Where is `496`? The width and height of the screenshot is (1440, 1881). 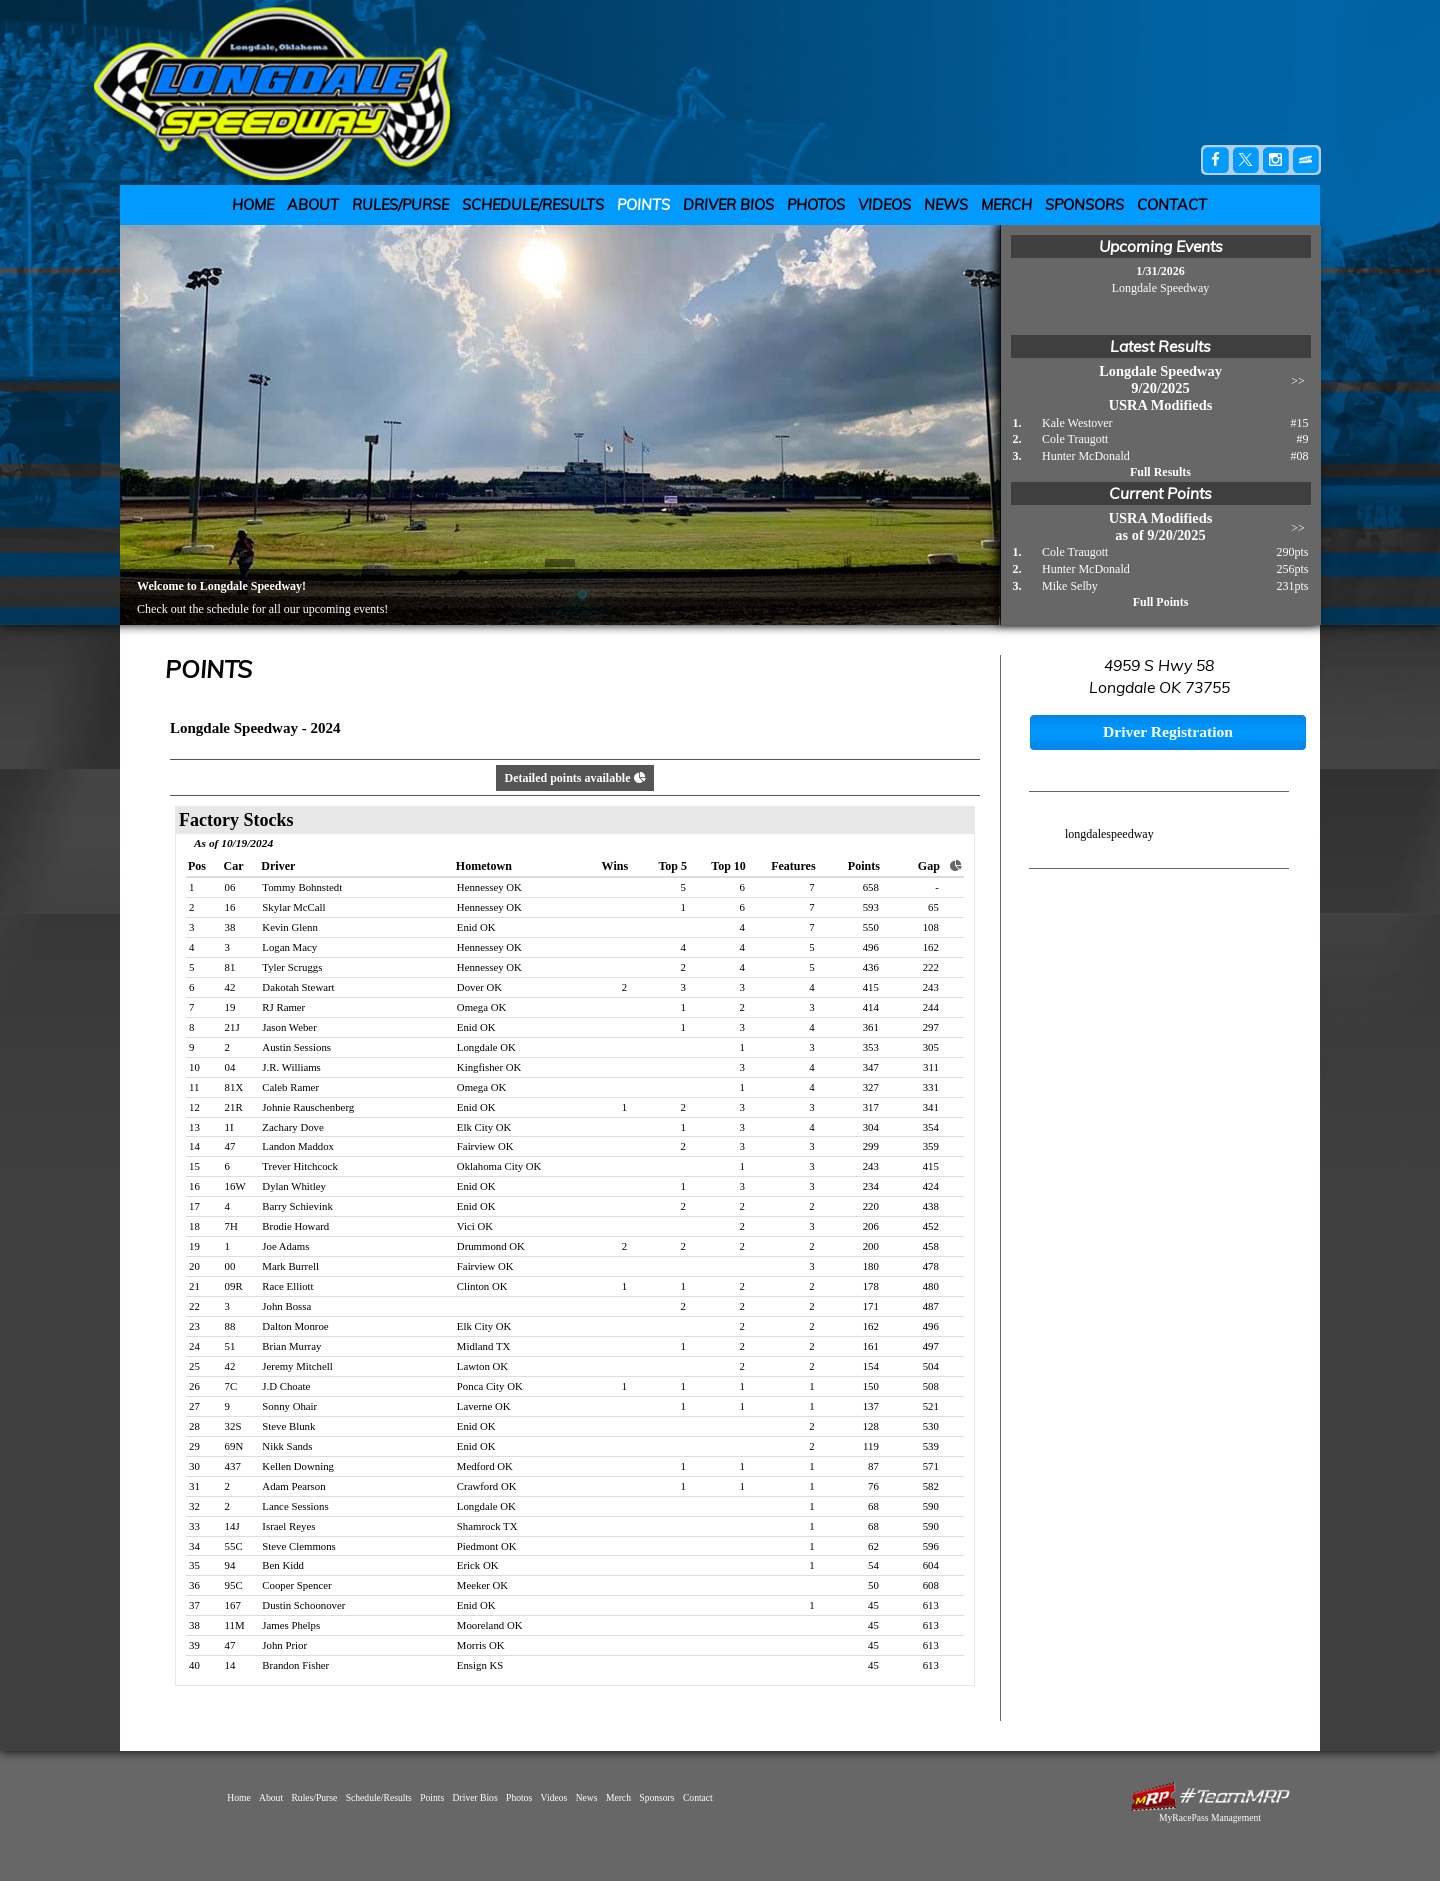
496 is located at coordinates (871, 947).